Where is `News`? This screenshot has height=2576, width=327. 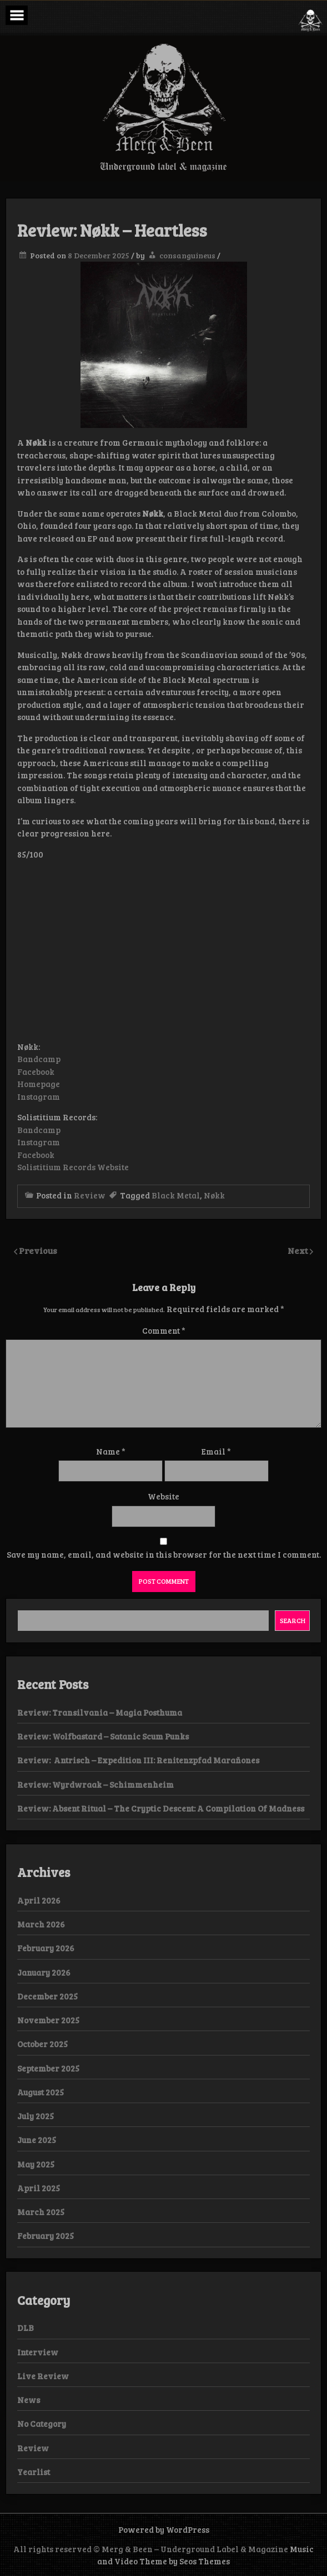 News is located at coordinates (28, 2399).